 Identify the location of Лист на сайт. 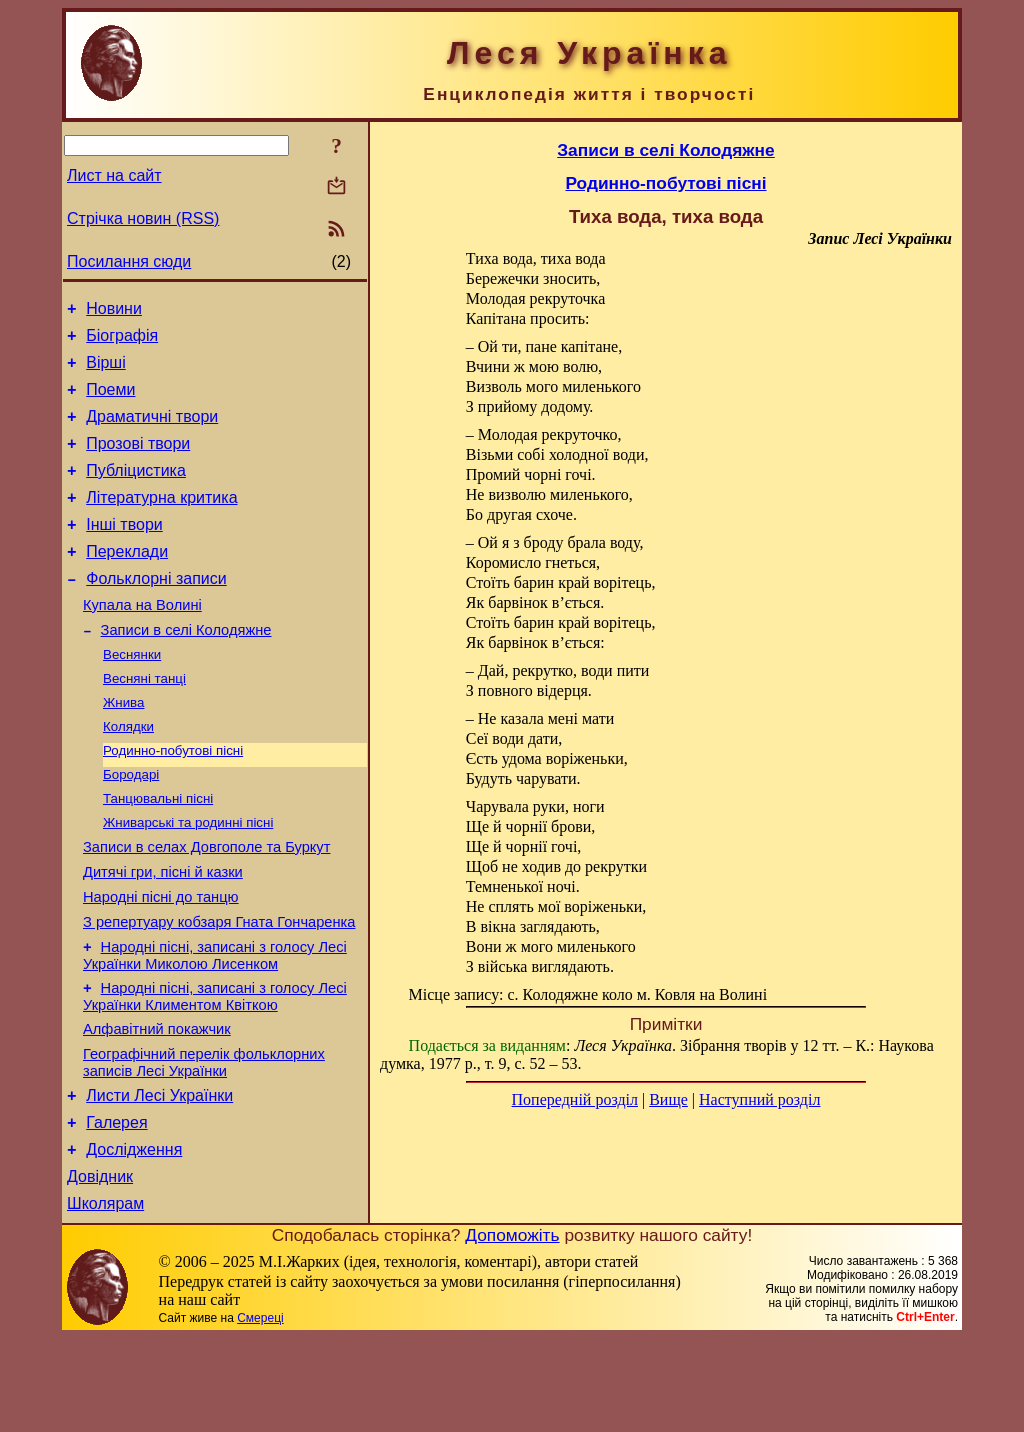
(114, 175).